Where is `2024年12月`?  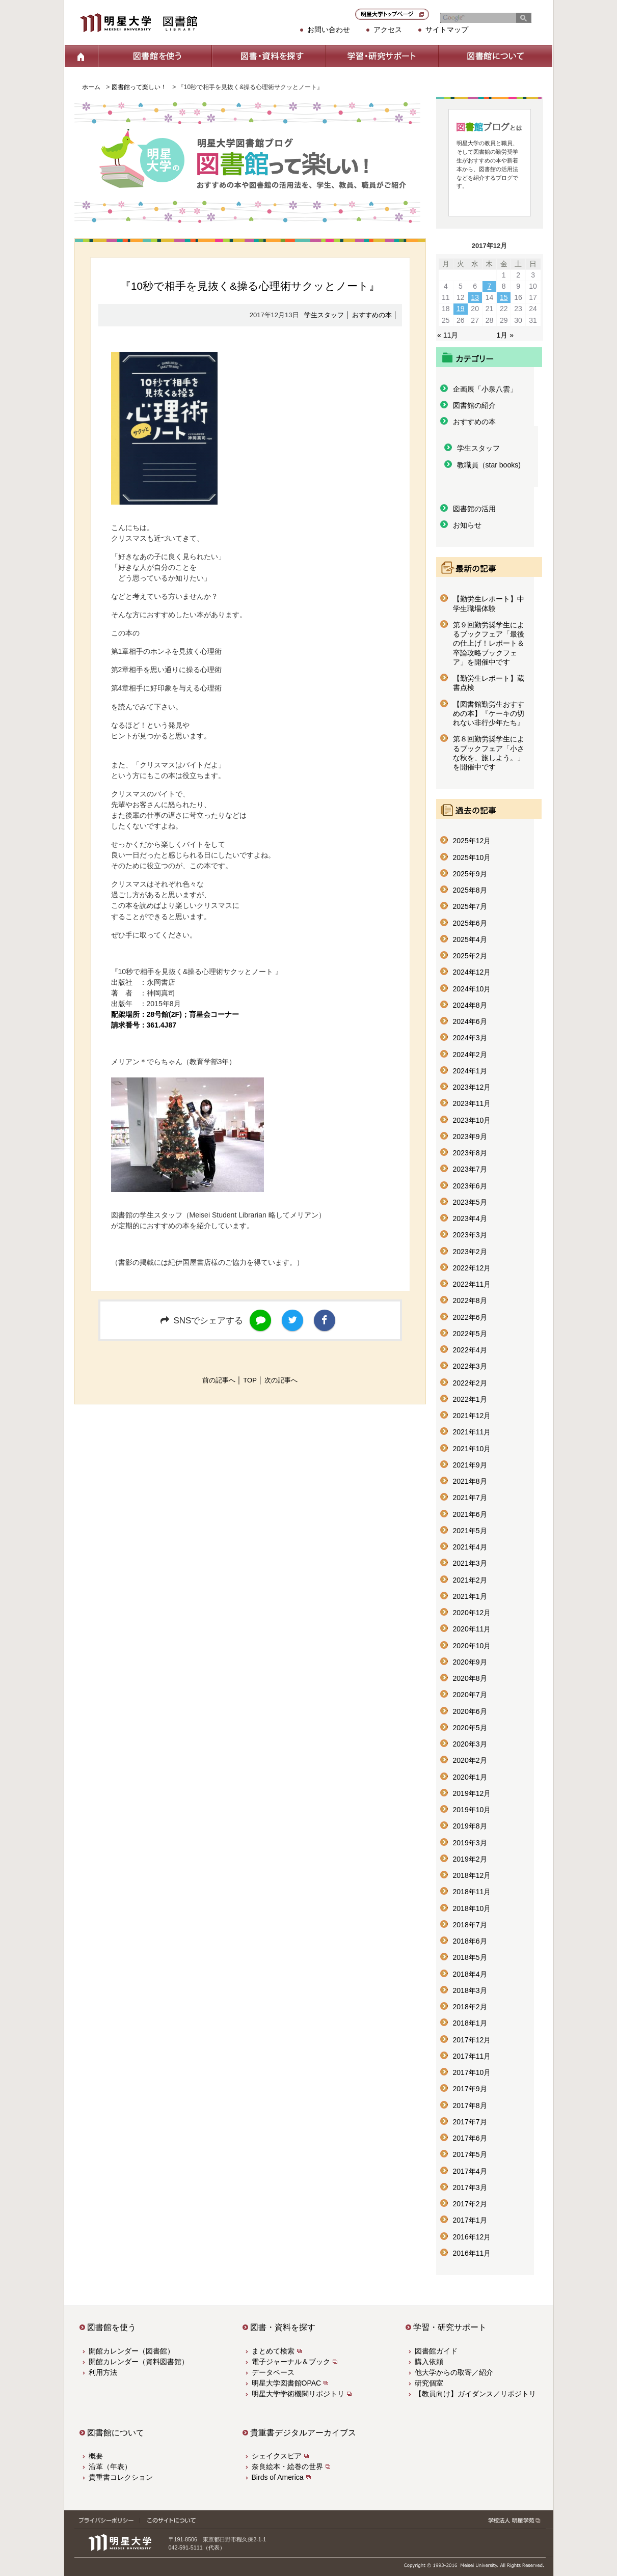 2024年12月 is located at coordinates (472, 972).